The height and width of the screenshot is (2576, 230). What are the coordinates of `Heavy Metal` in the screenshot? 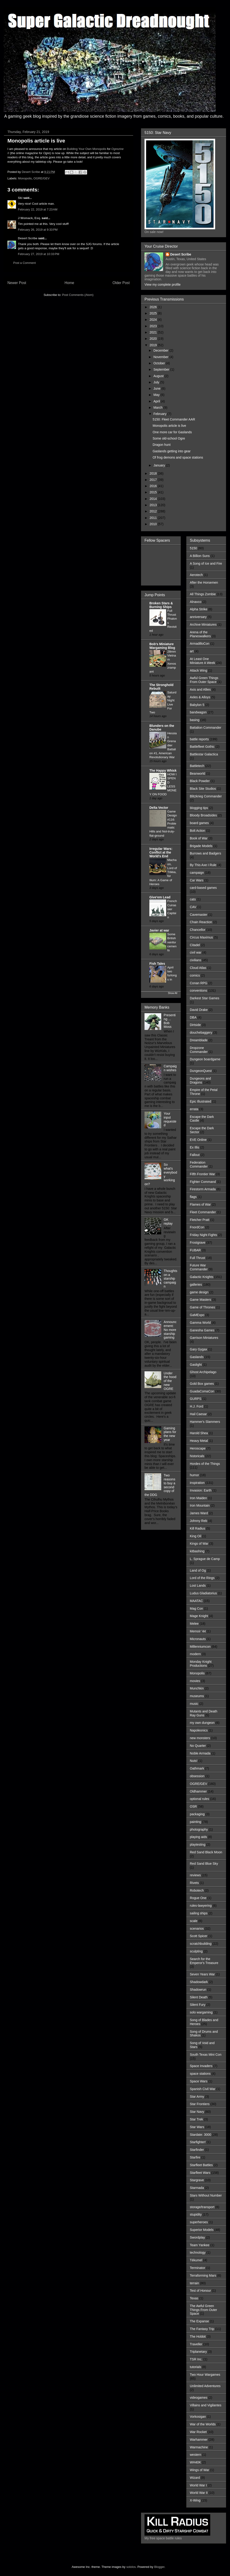 It's located at (199, 1441).